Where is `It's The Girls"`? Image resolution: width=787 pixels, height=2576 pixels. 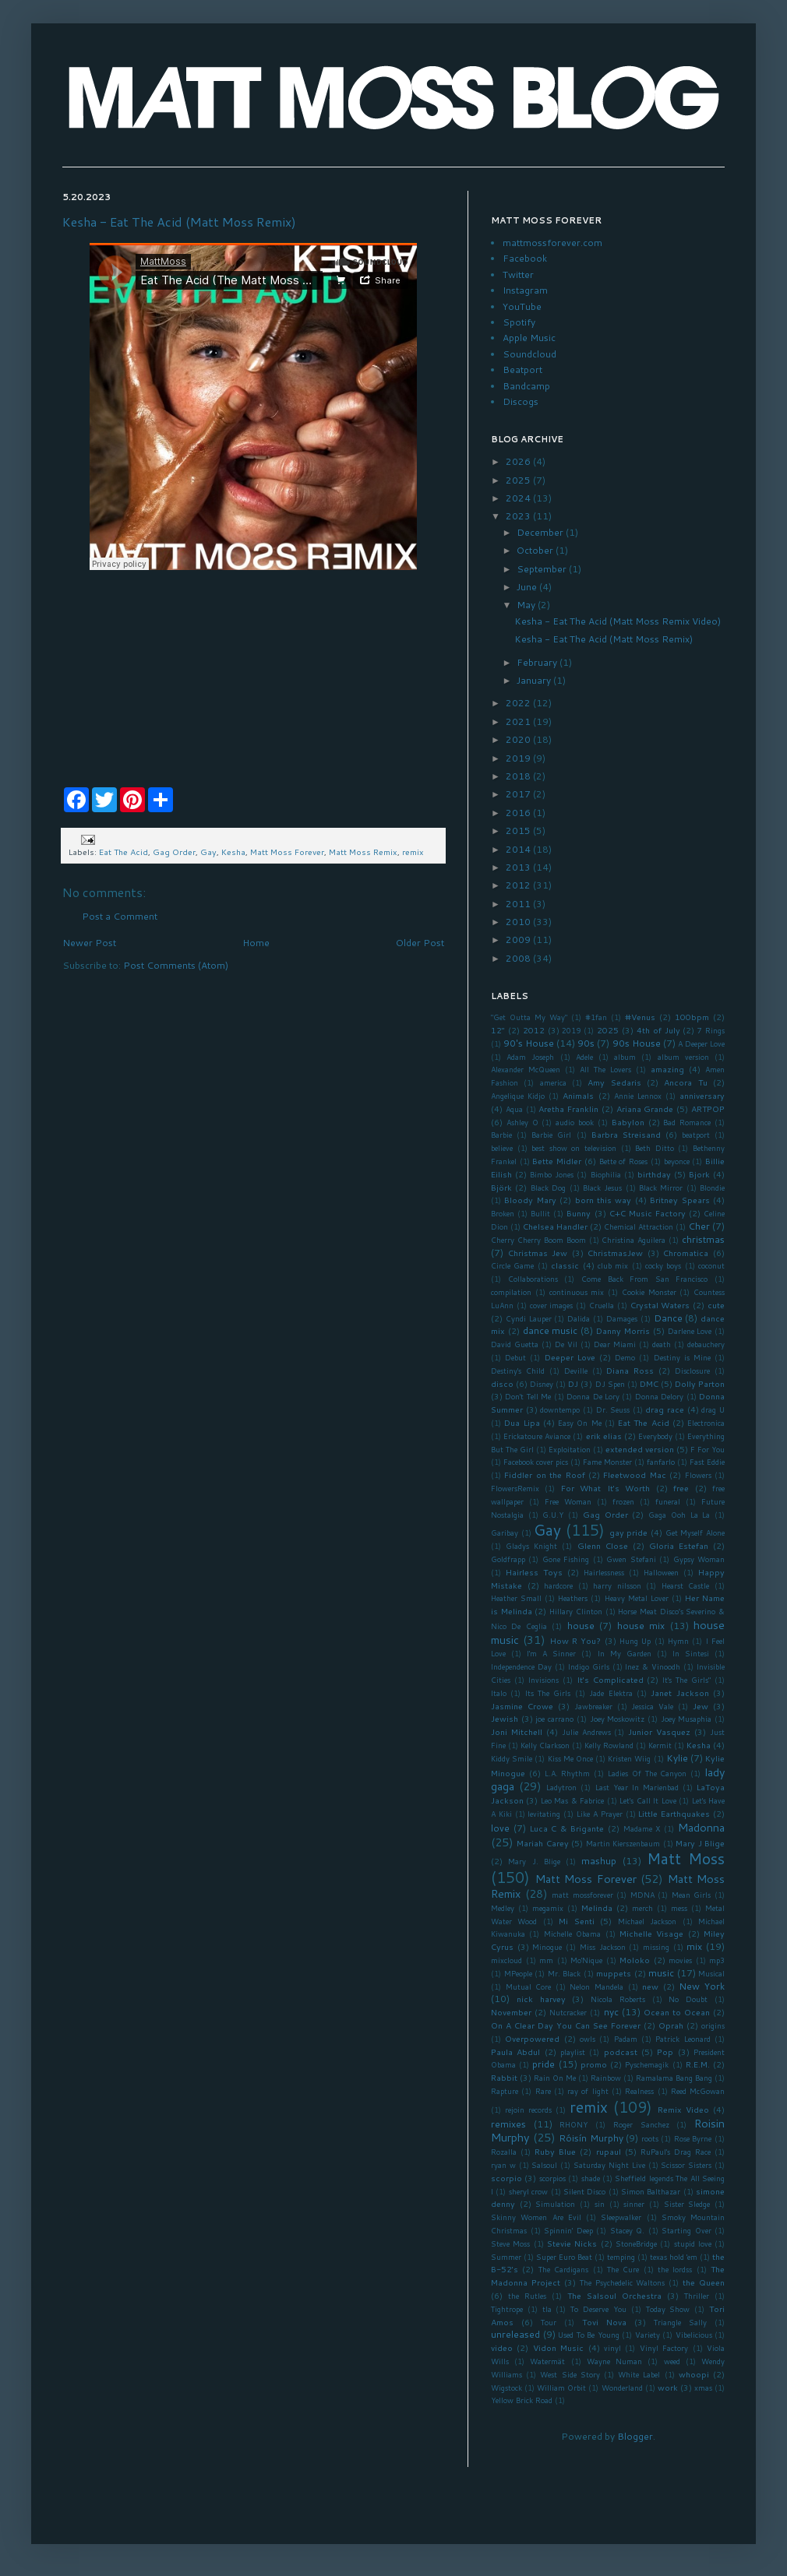 It's The Girls" is located at coordinates (686, 1679).